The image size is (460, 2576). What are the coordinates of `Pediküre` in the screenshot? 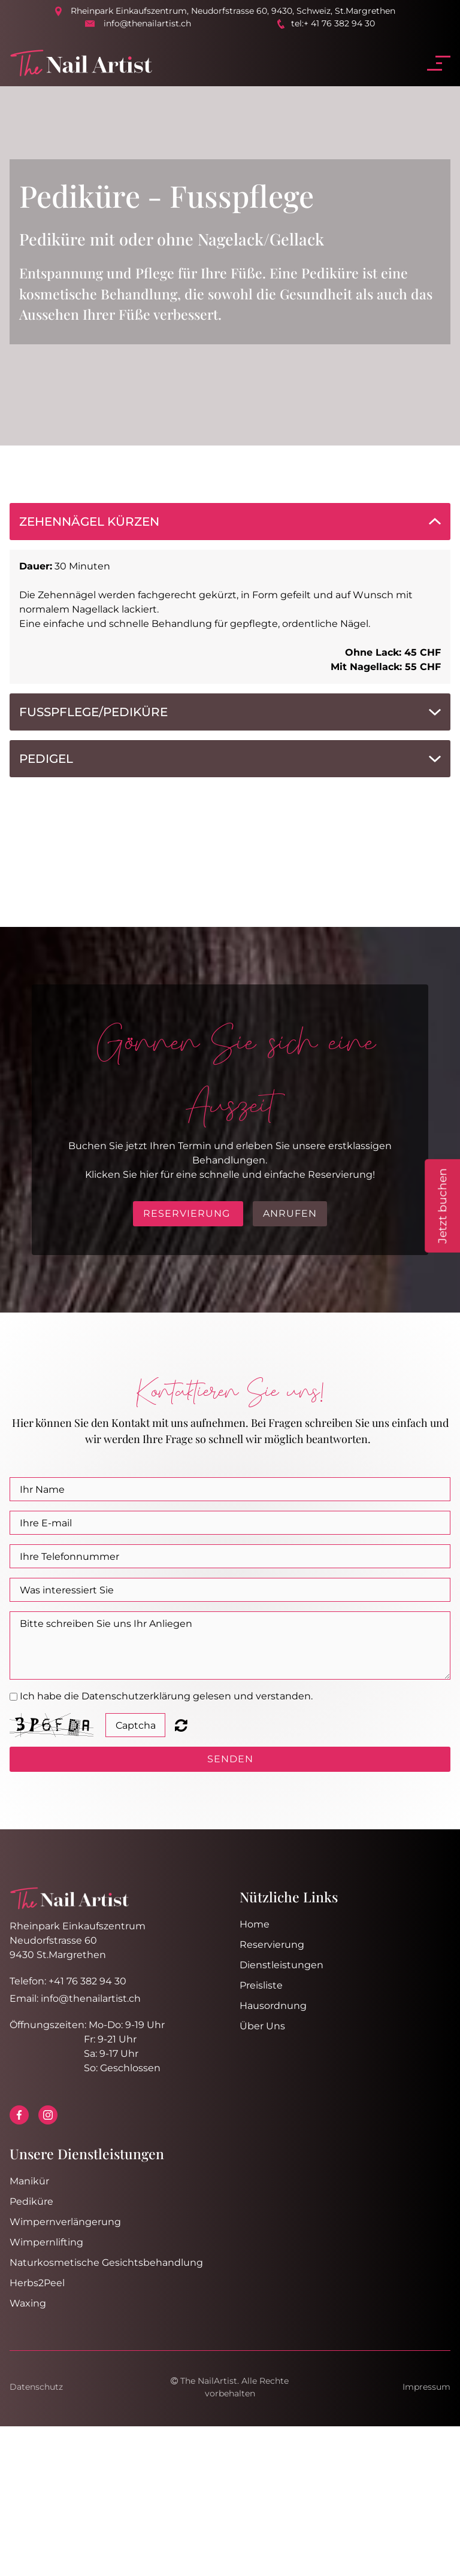 It's located at (31, 2201).